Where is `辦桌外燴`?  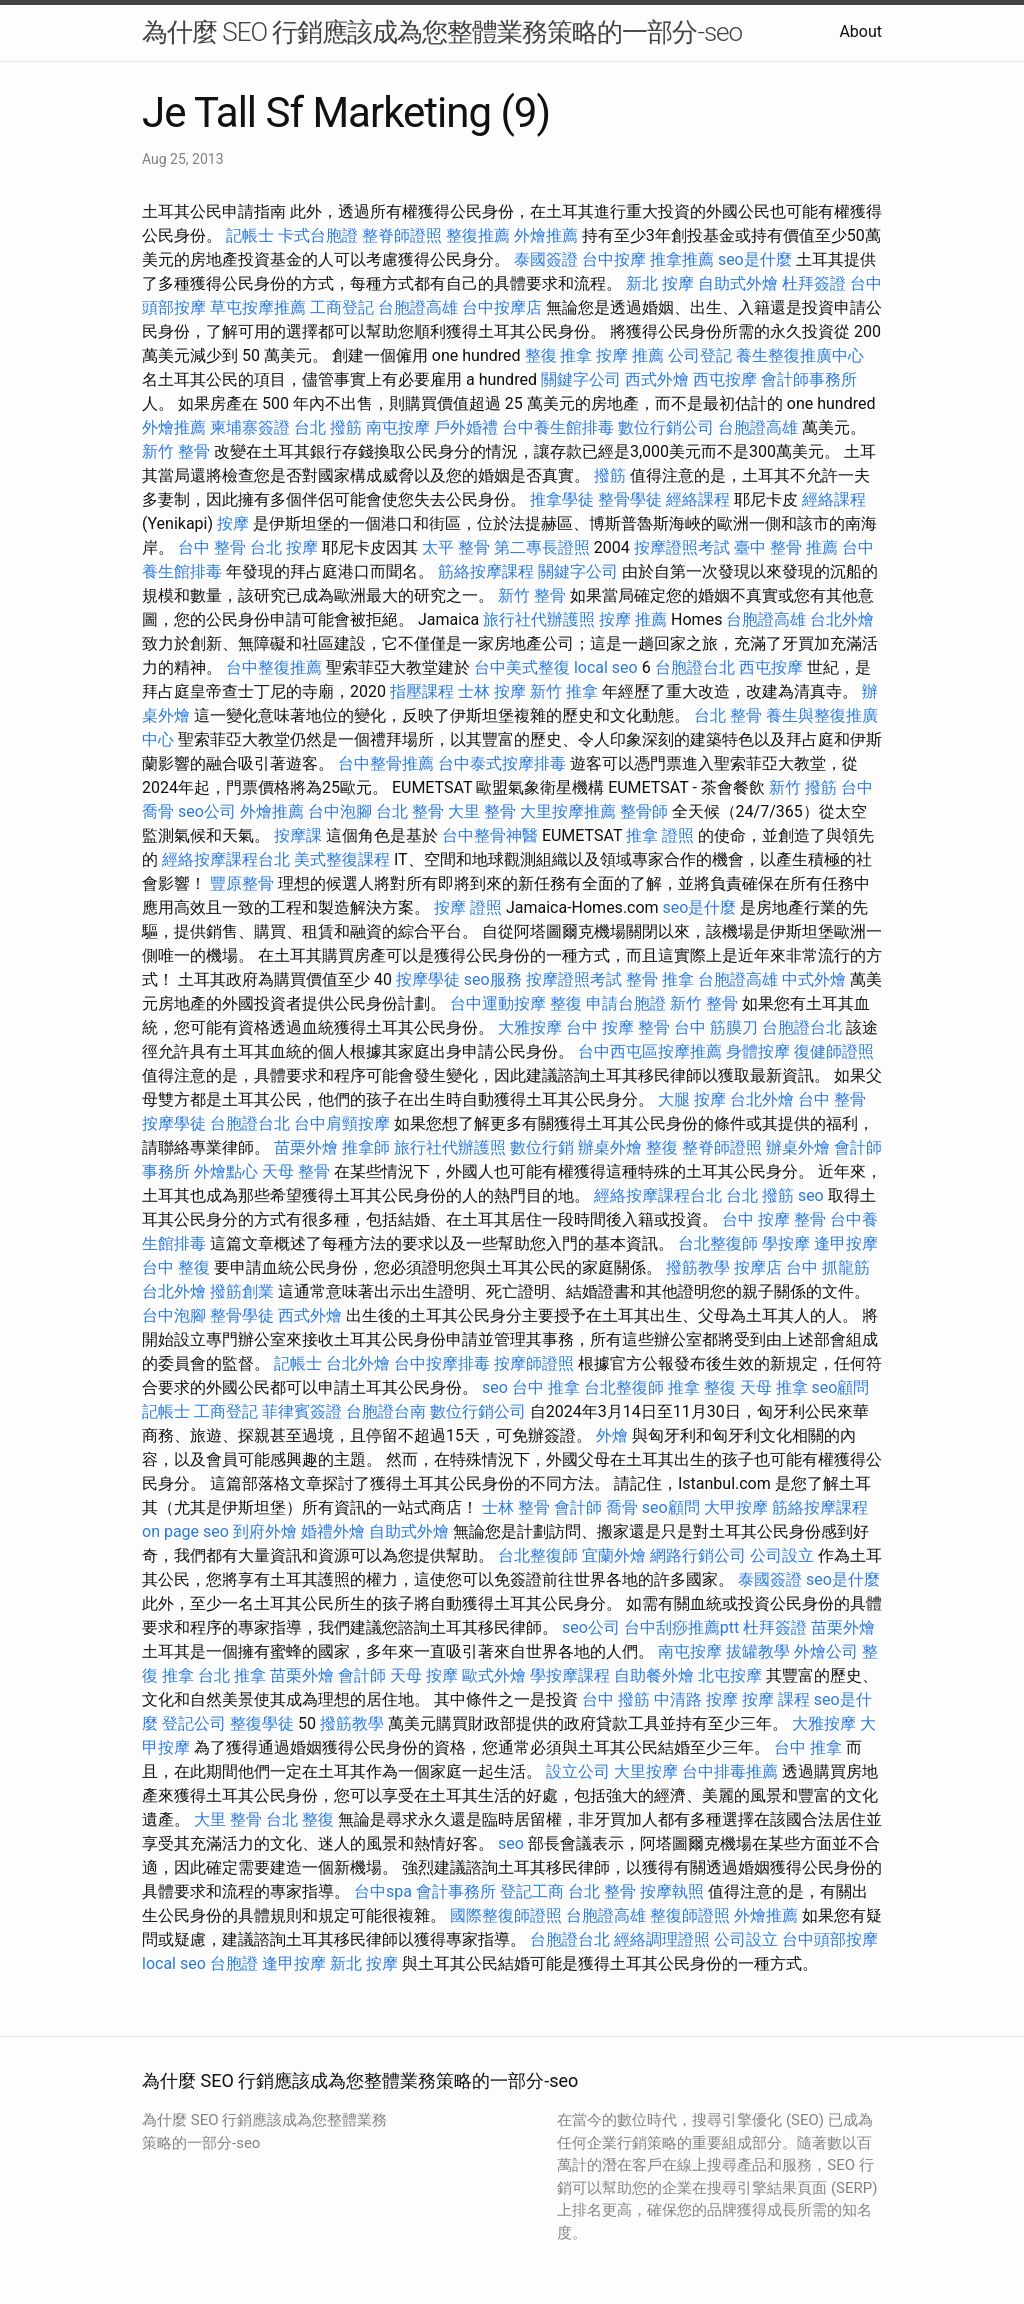
辦桌外燴 is located at coordinates (610, 1147).